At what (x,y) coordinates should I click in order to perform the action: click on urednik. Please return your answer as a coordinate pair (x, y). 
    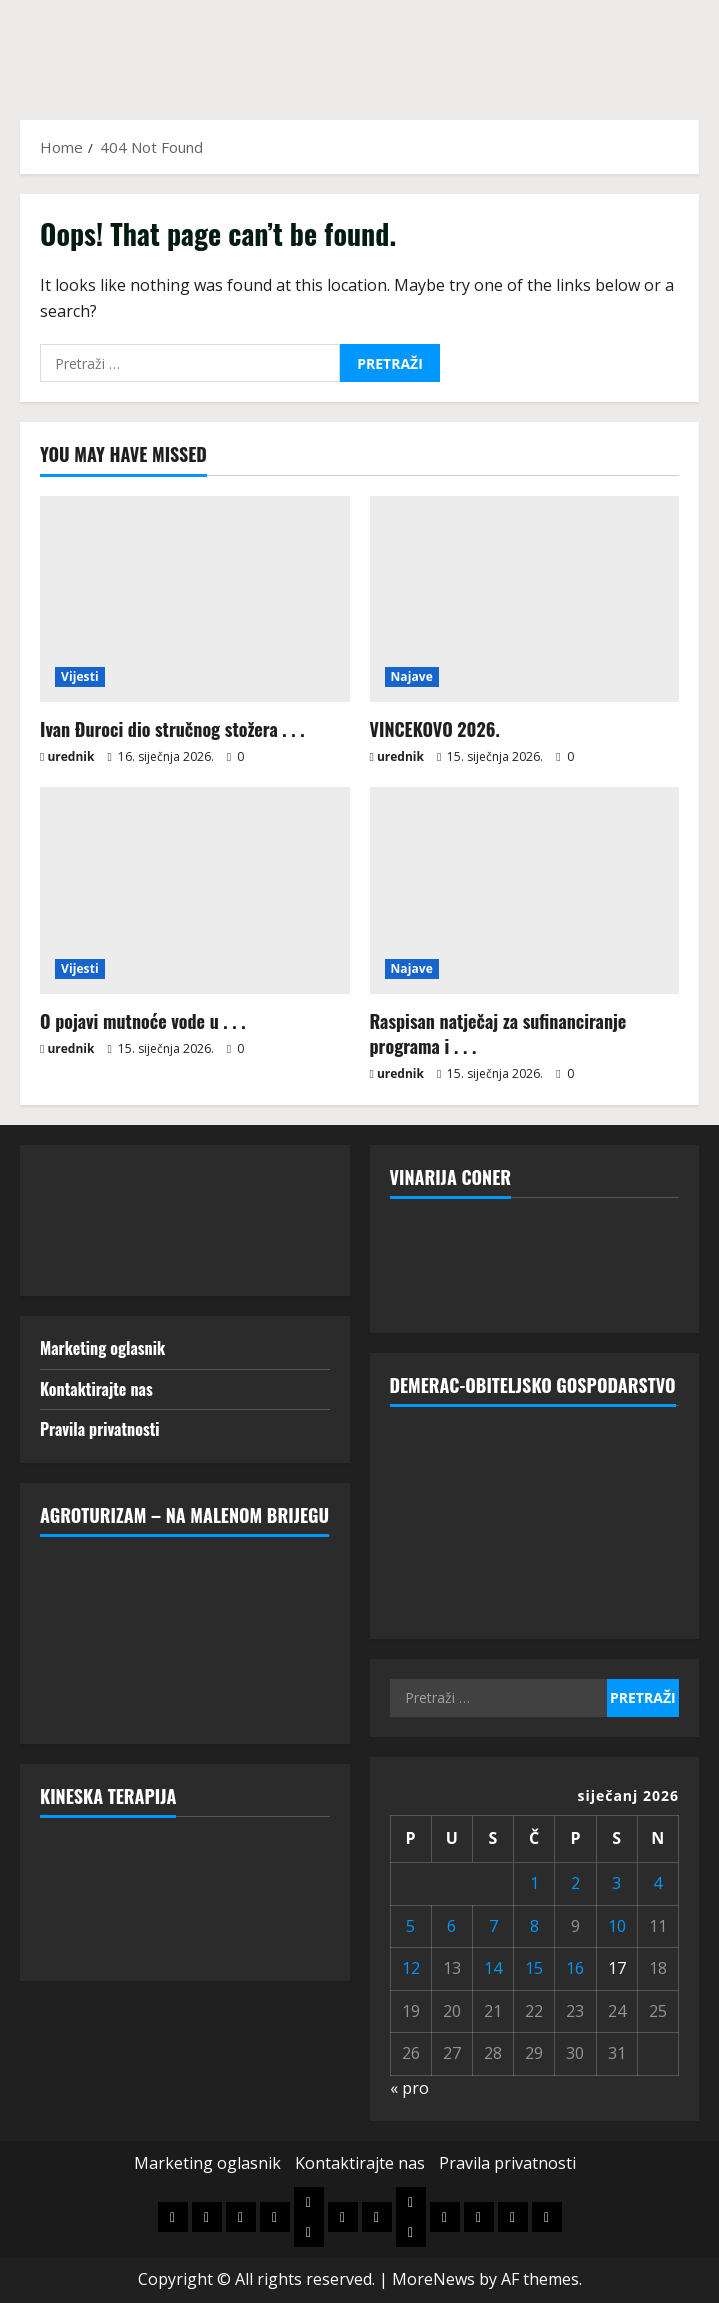
    Looking at the image, I should click on (70, 756).